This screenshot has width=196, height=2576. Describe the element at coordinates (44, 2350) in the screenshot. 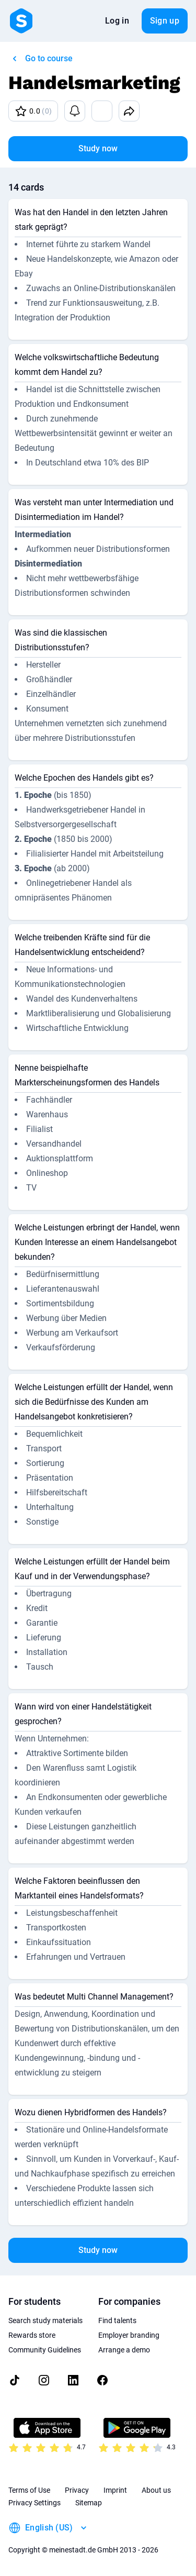

I see `Community Guidelines` at that location.